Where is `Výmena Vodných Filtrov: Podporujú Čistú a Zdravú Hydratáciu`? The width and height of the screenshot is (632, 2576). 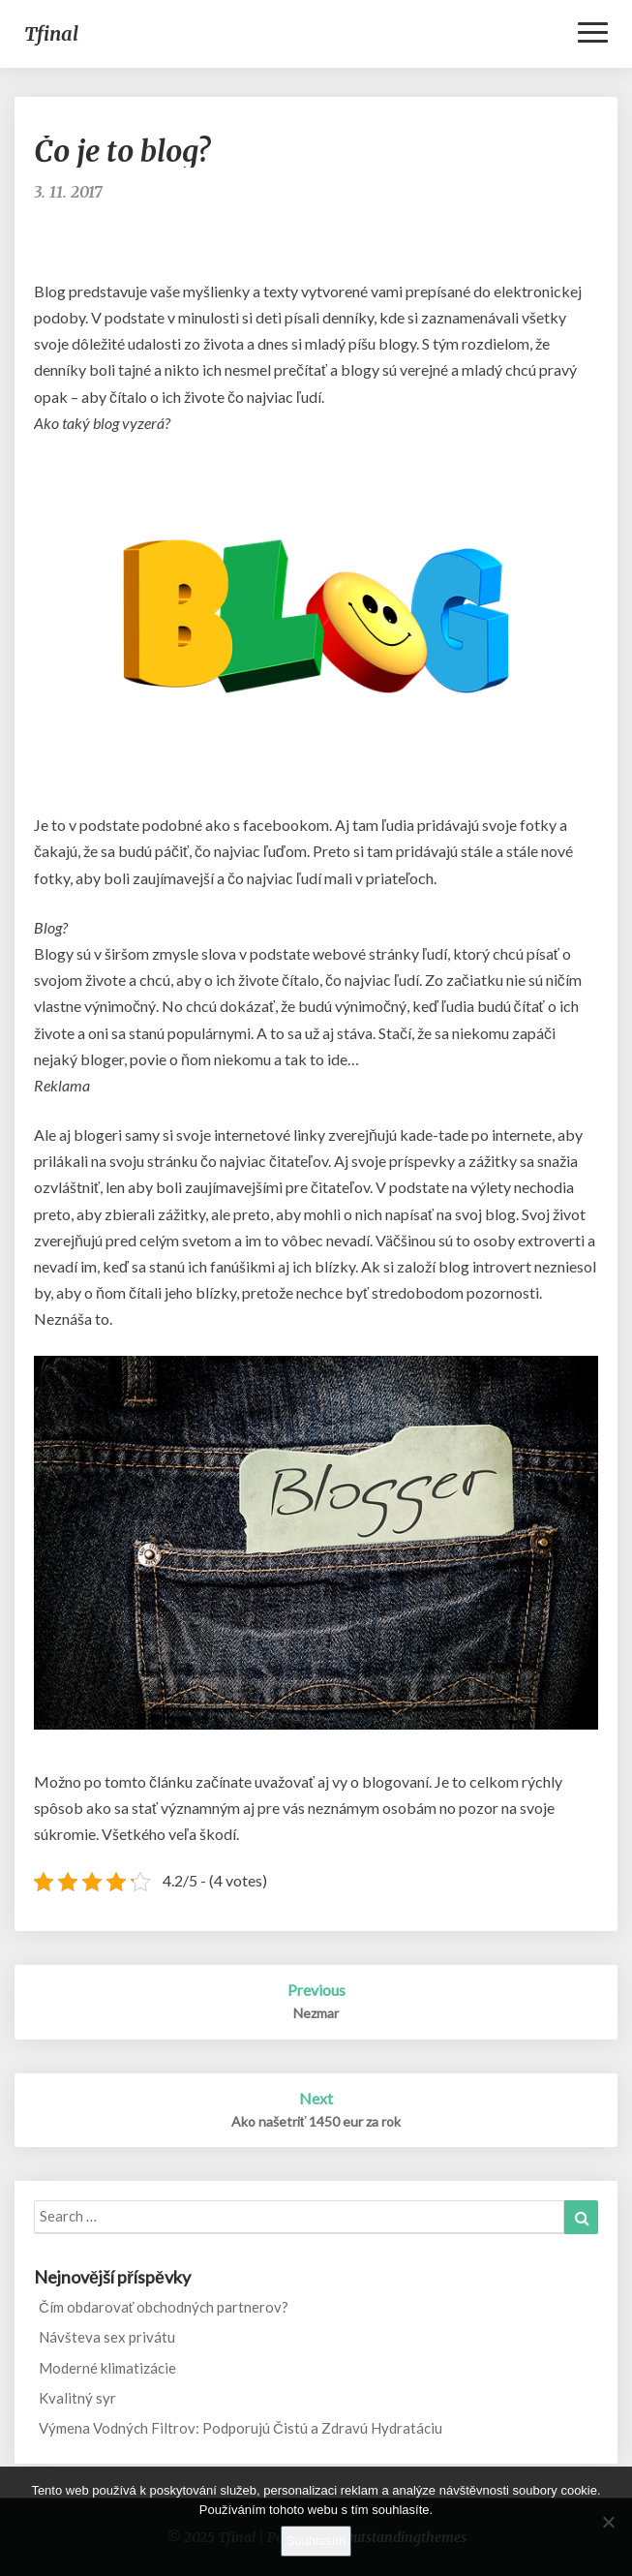
Výmena Vodných Filtrov: Podporujú Čistú a Zdravú Hydratáciu is located at coordinates (240, 2428).